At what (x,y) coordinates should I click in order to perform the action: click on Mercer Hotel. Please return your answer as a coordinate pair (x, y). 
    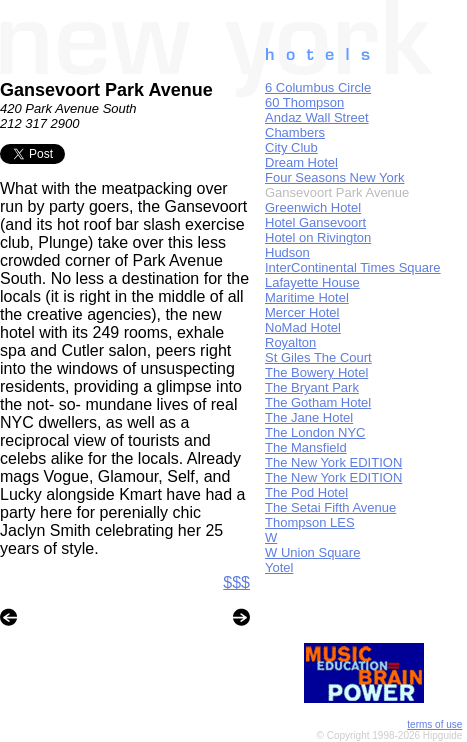
    Looking at the image, I should click on (302, 312).